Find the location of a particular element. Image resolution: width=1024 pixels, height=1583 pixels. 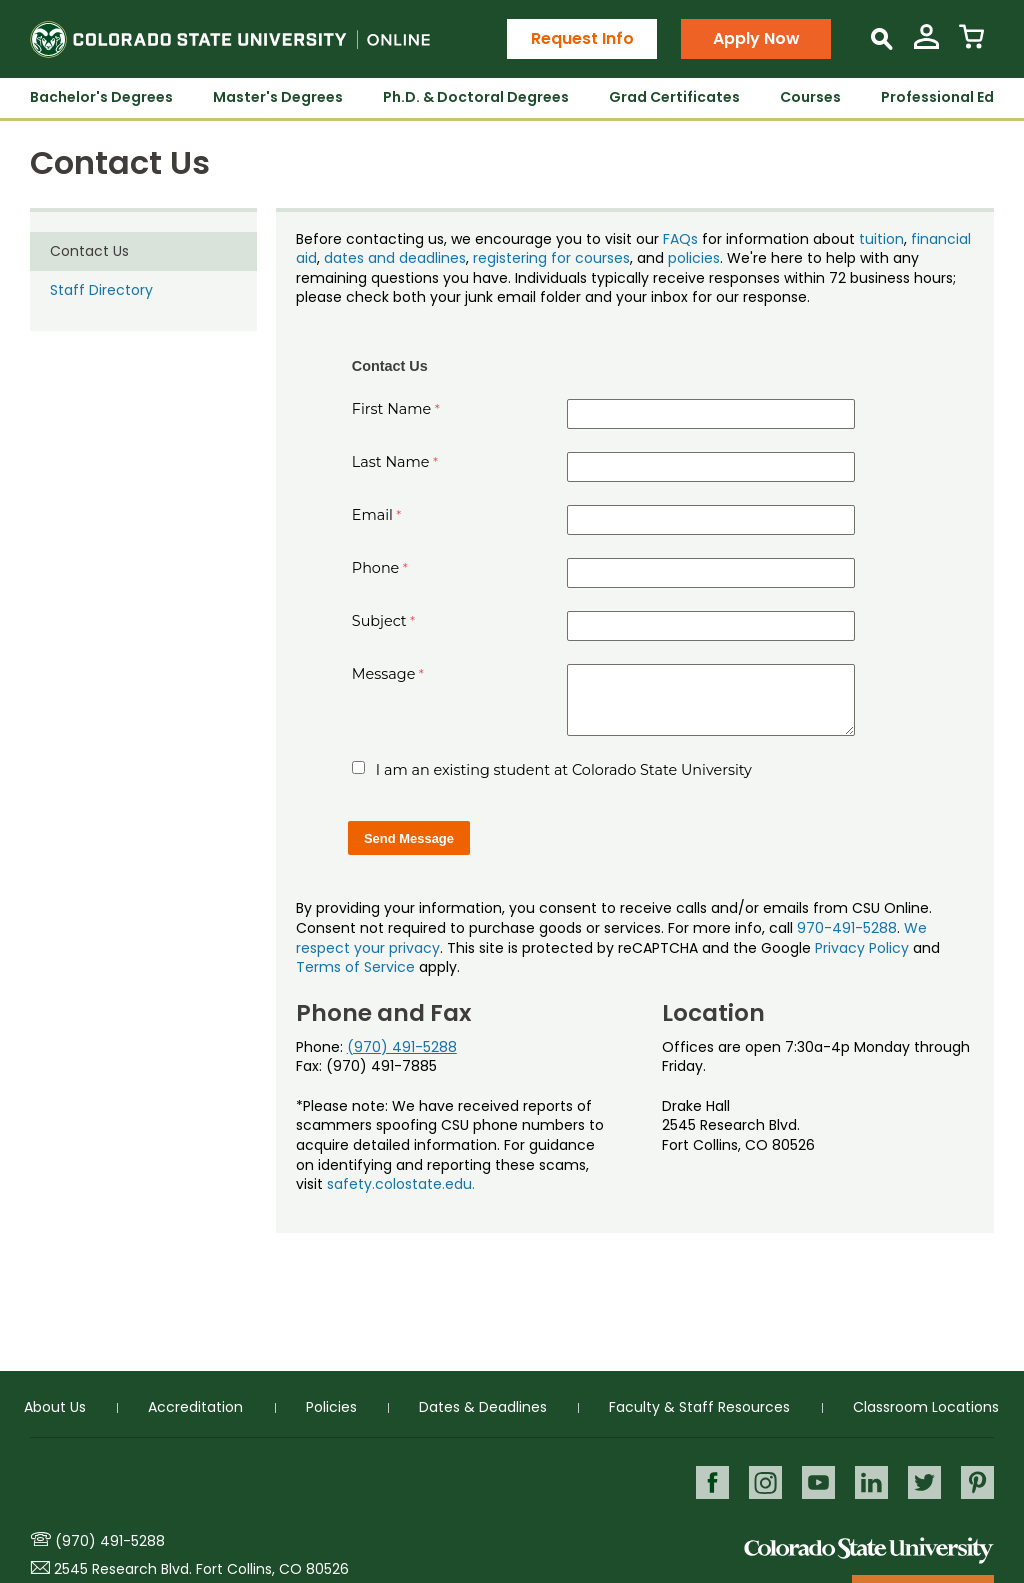

Pinterest is located at coordinates (977, 1482).